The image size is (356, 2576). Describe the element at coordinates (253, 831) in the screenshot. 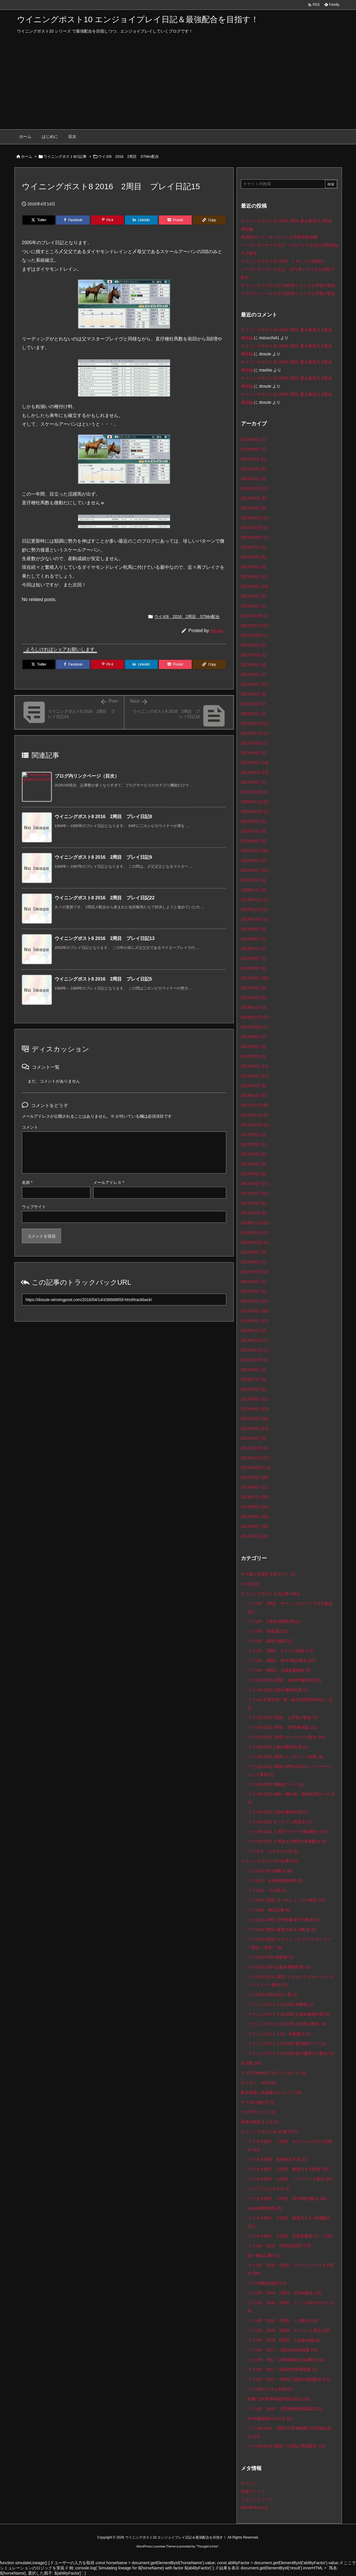

I see `2020年7月` at that location.